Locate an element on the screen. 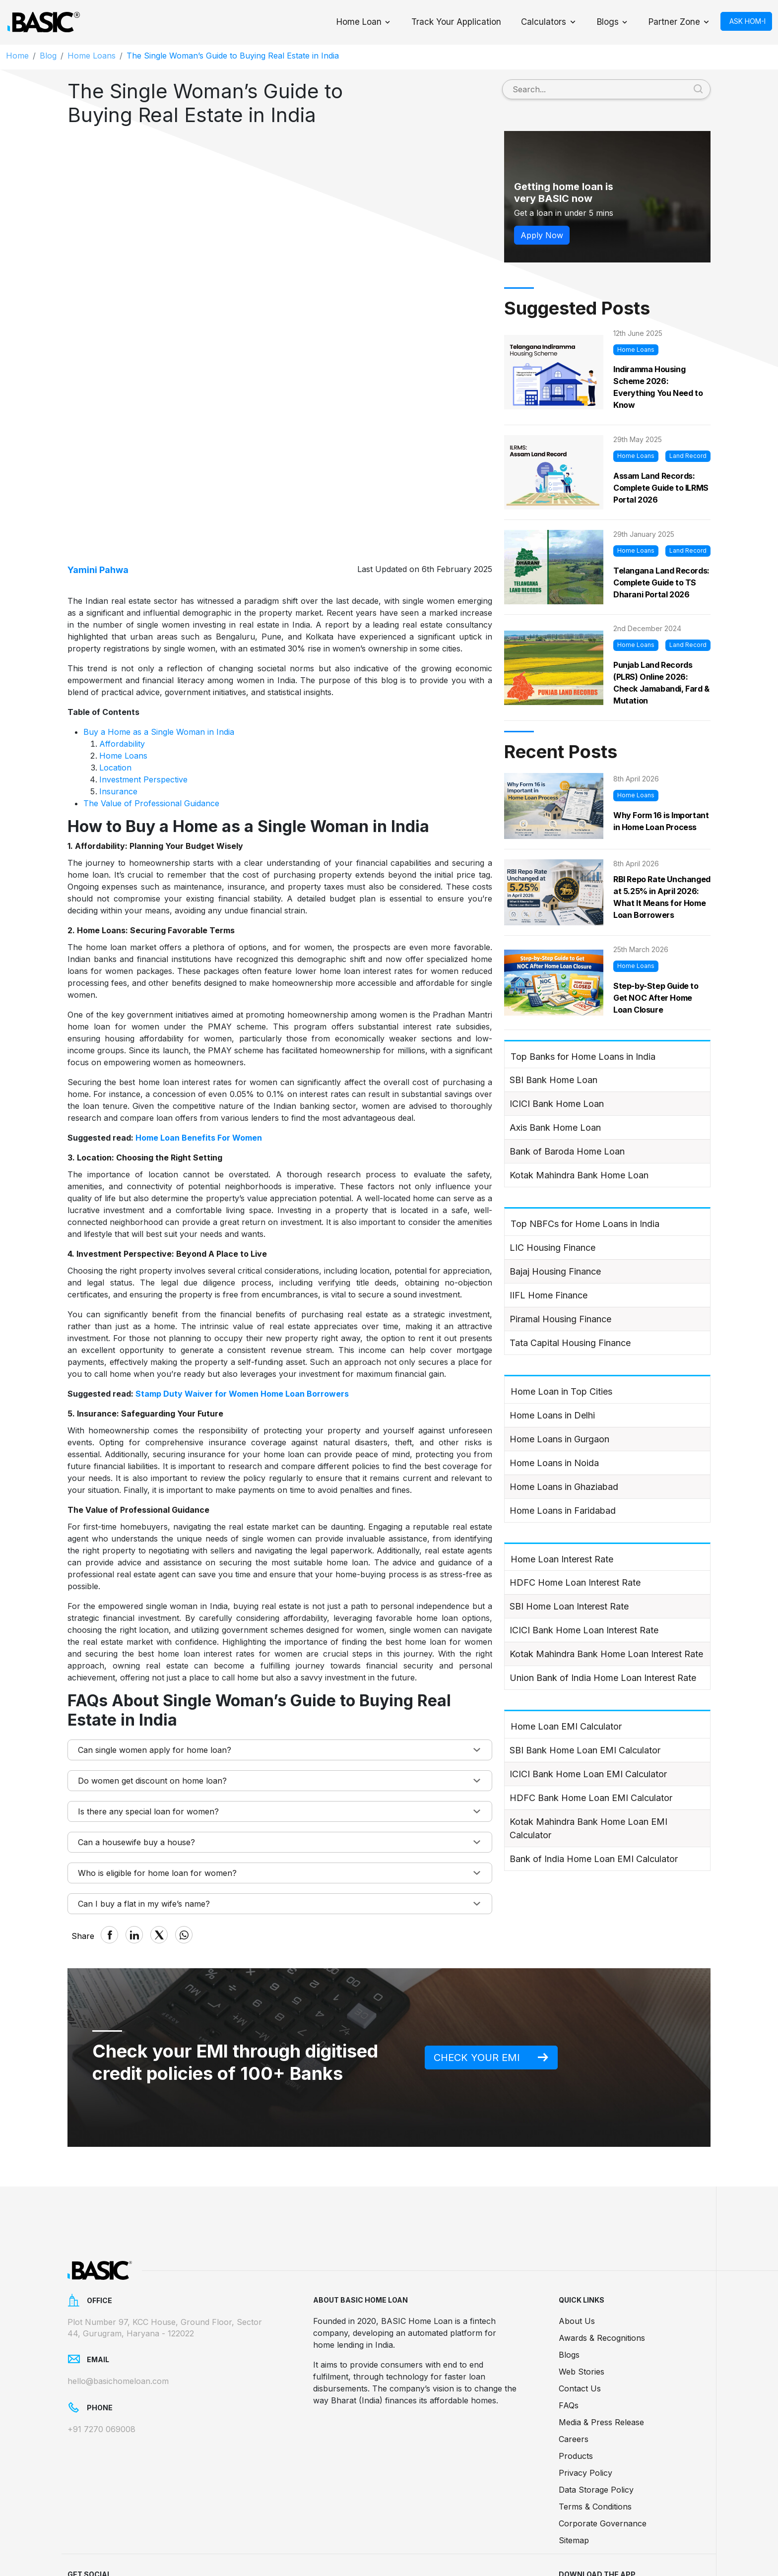 Image resolution: width=778 pixels, height=2576 pixels. Blog is located at coordinates (48, 56).